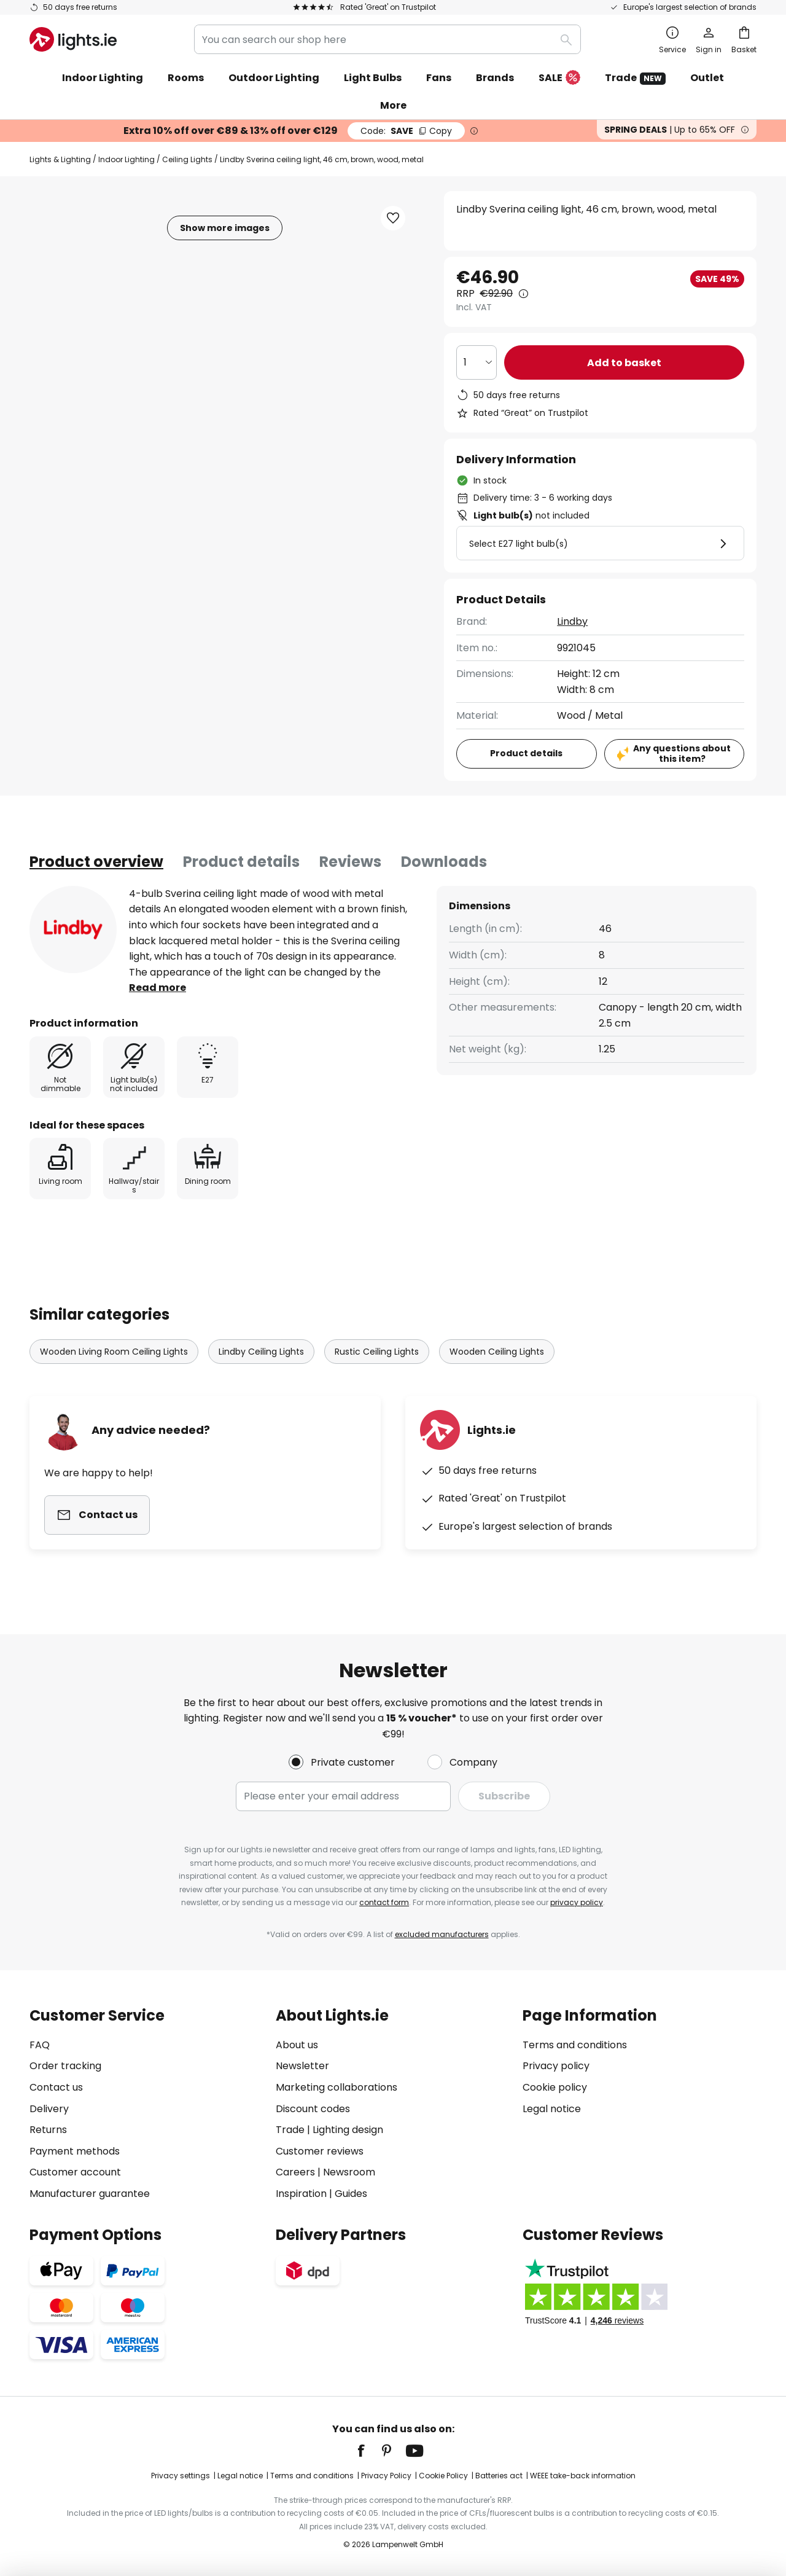 Image resolution: width=786 pixels, height=2576 pixels. I want to click on Careers, so click(295, 2172).